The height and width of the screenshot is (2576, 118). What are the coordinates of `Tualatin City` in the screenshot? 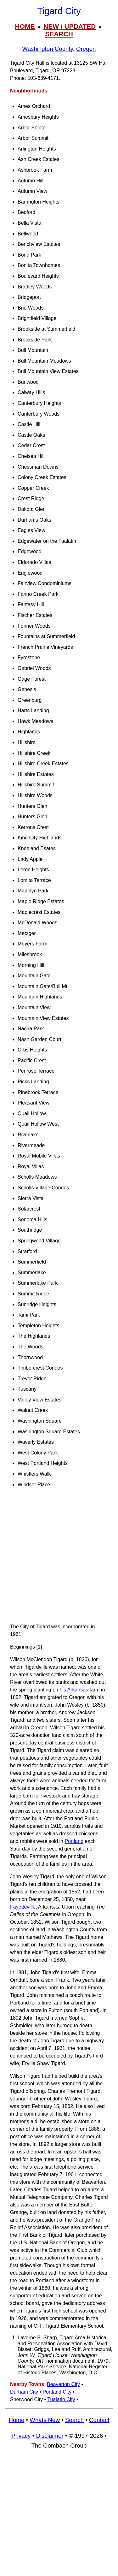 It's located at (61, 2399).